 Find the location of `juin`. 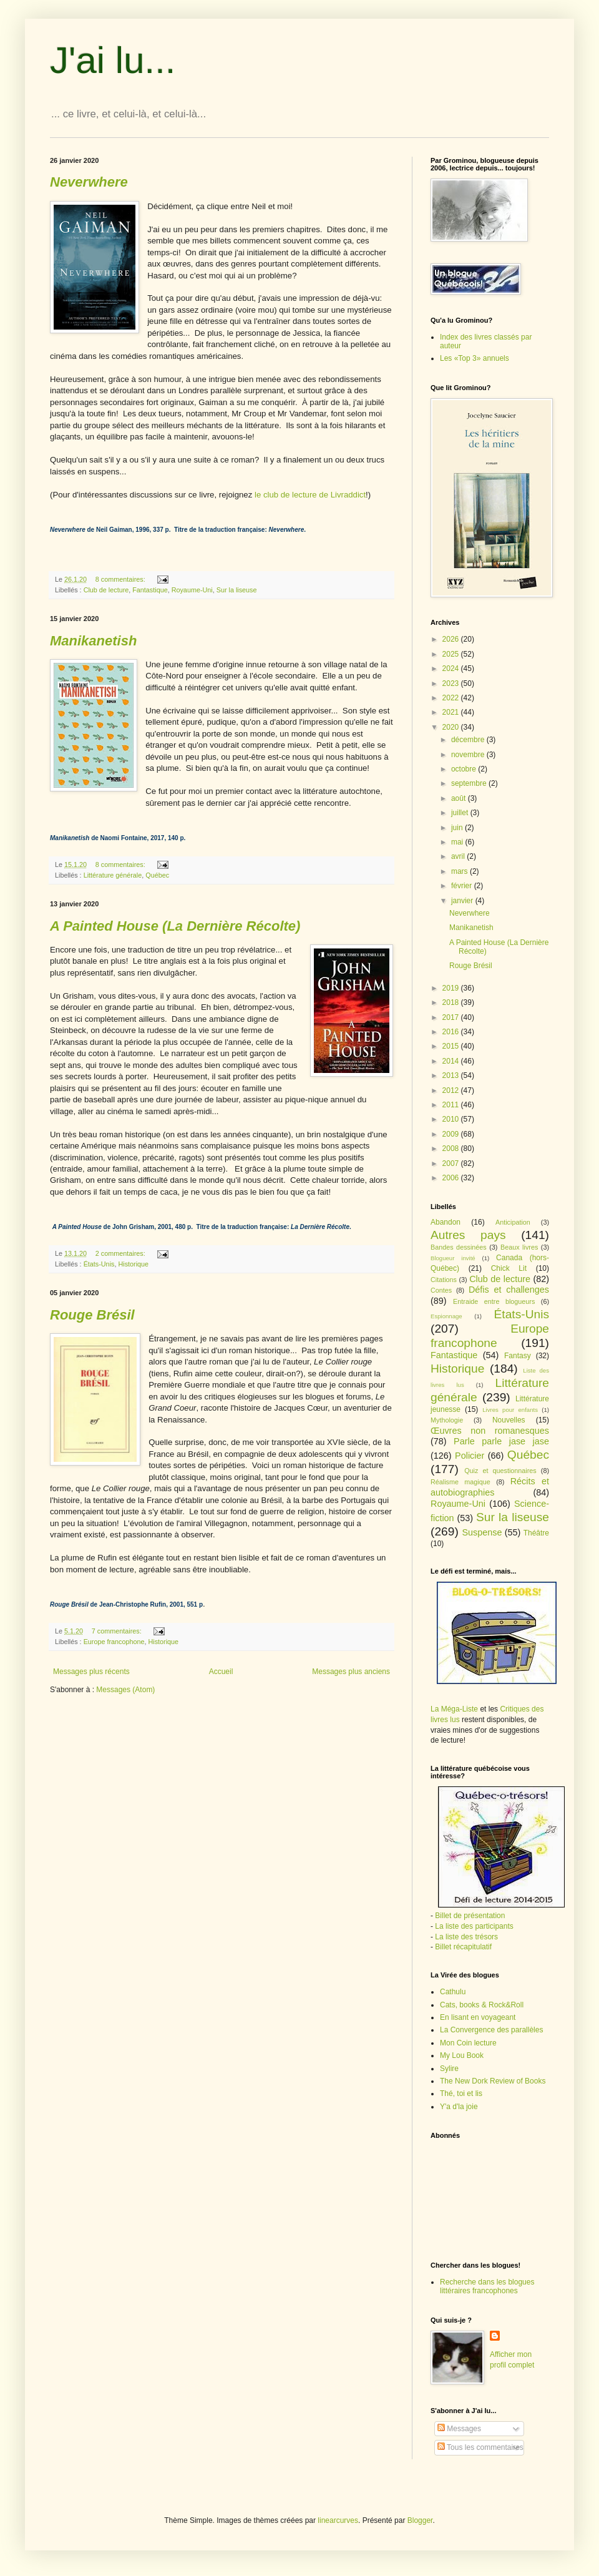

juin is located at coordinates (458, 827).